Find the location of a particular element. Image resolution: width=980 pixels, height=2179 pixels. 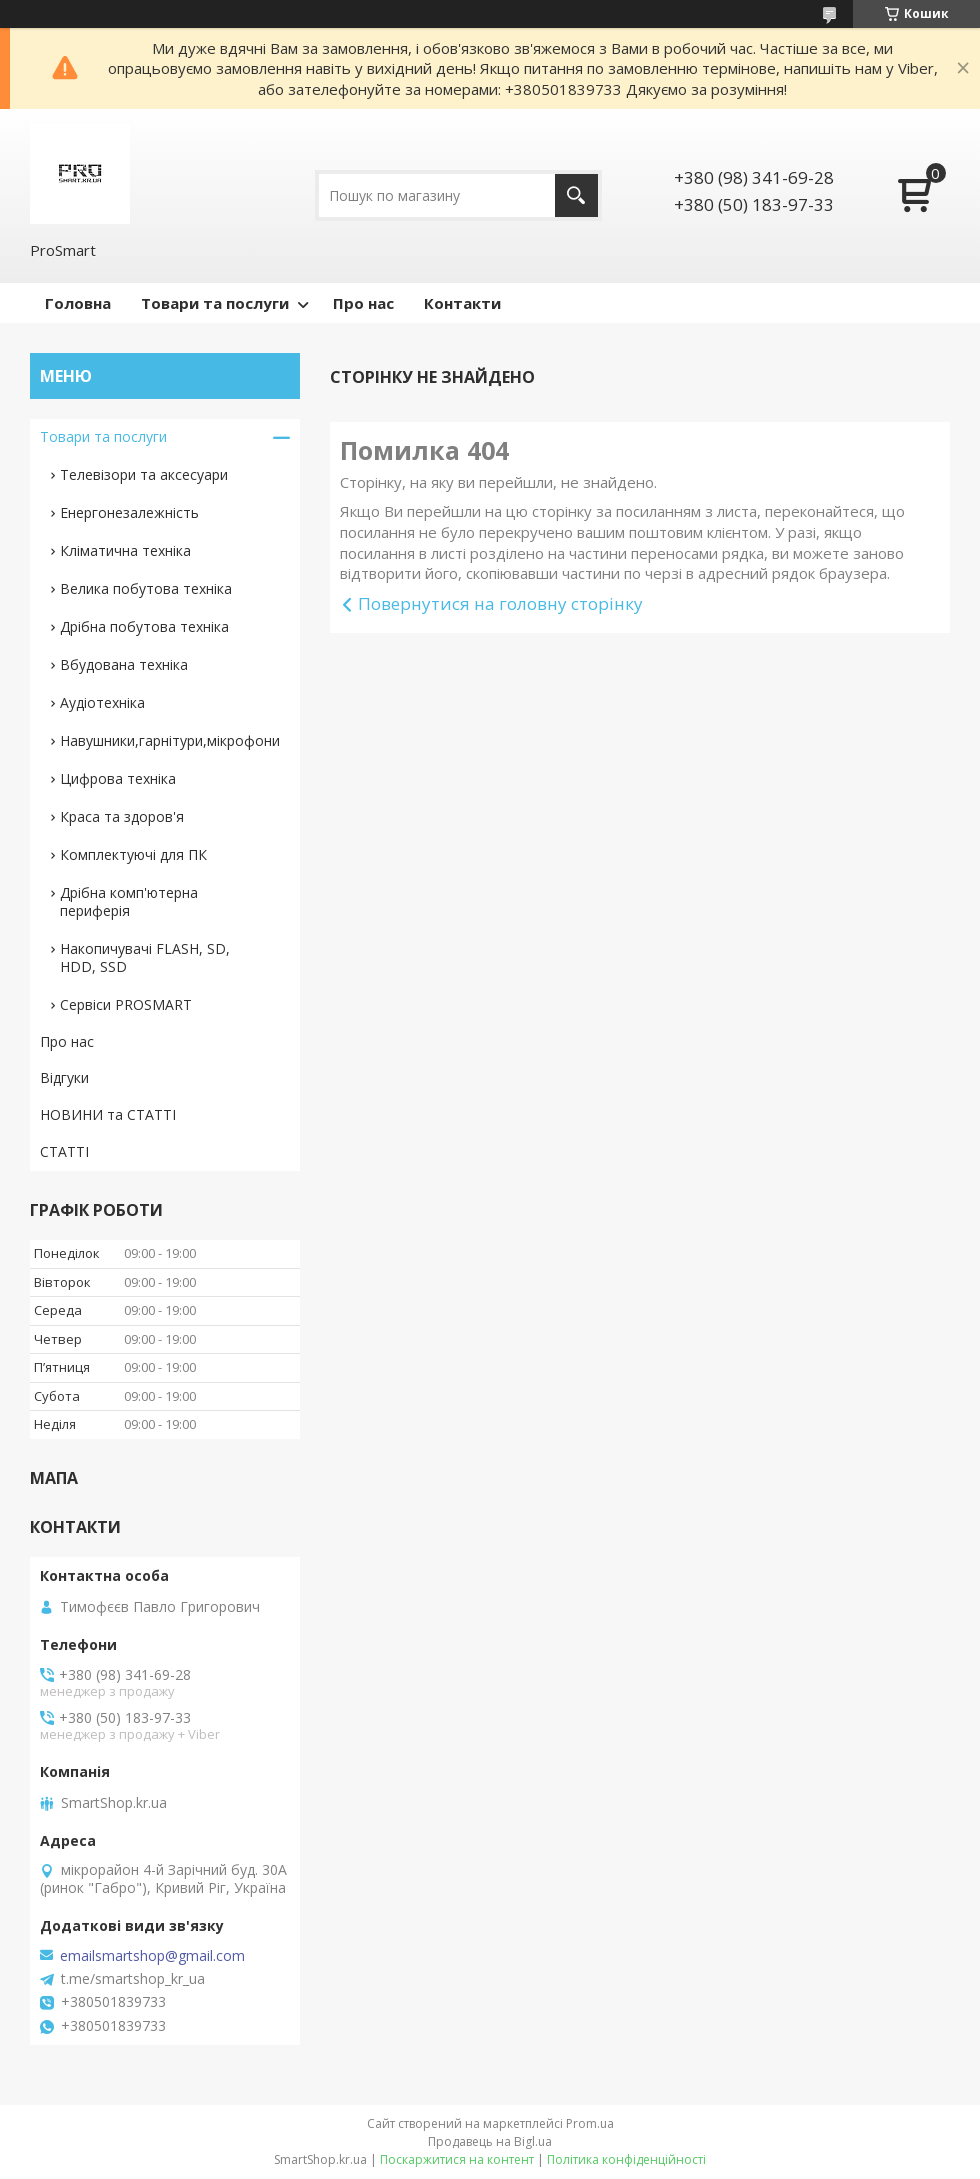

Комплектуючі для ПК is located at coordinates (133, 854).